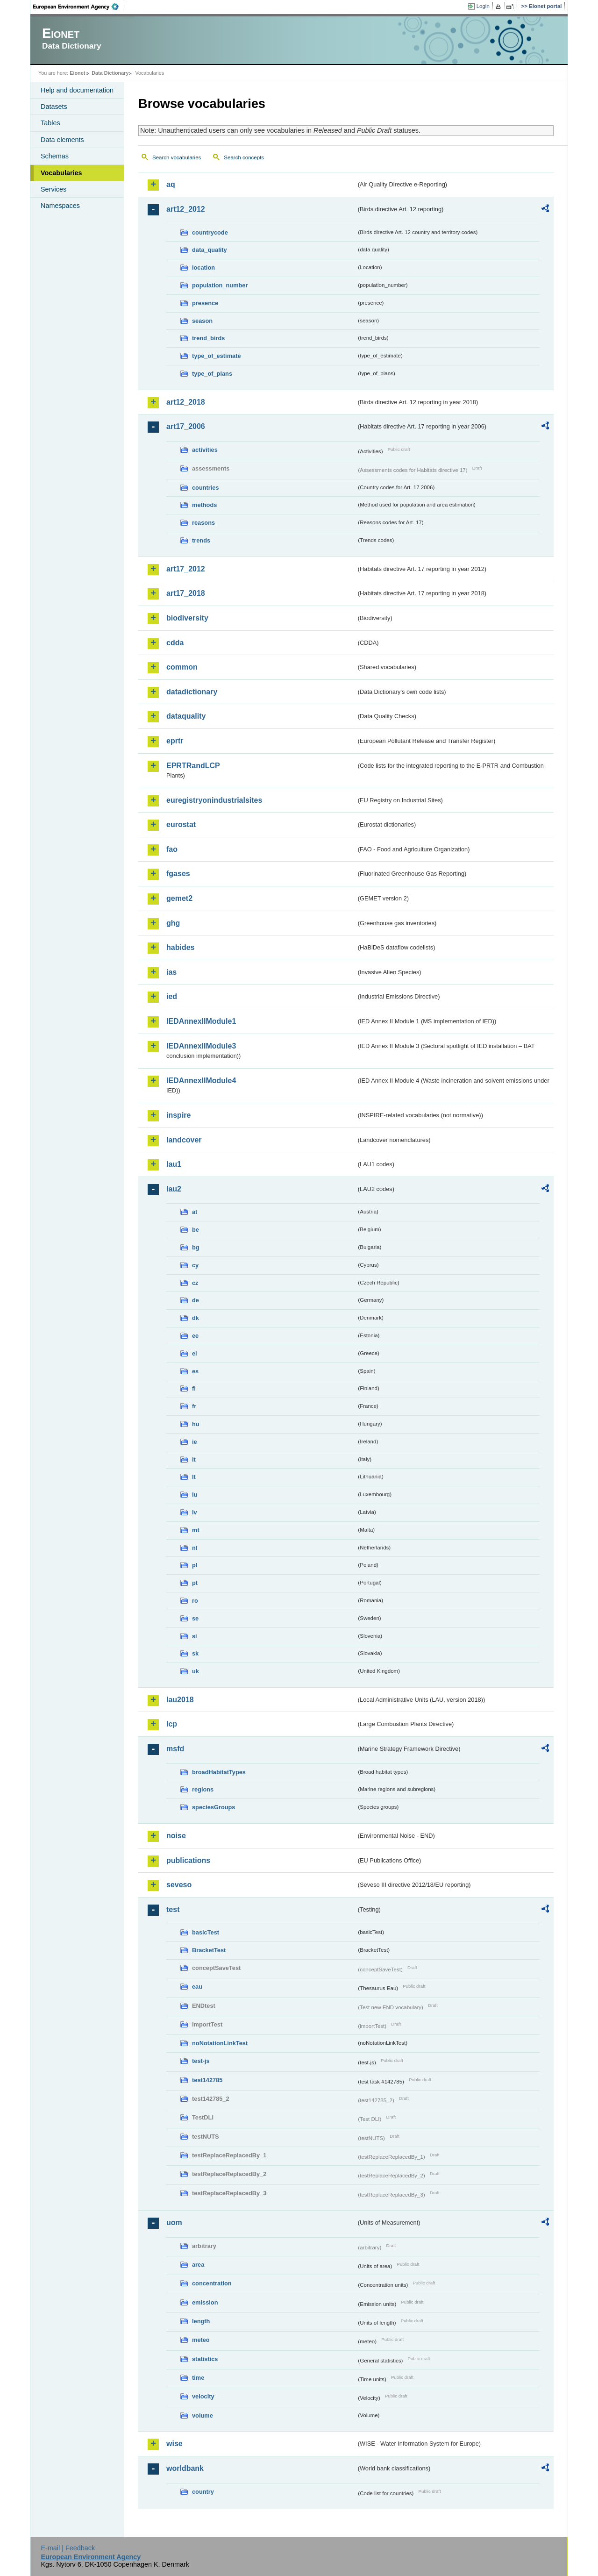 The height and width of the screenshot is (2576, 598). I want to click on eprtr, so click(174, 741).